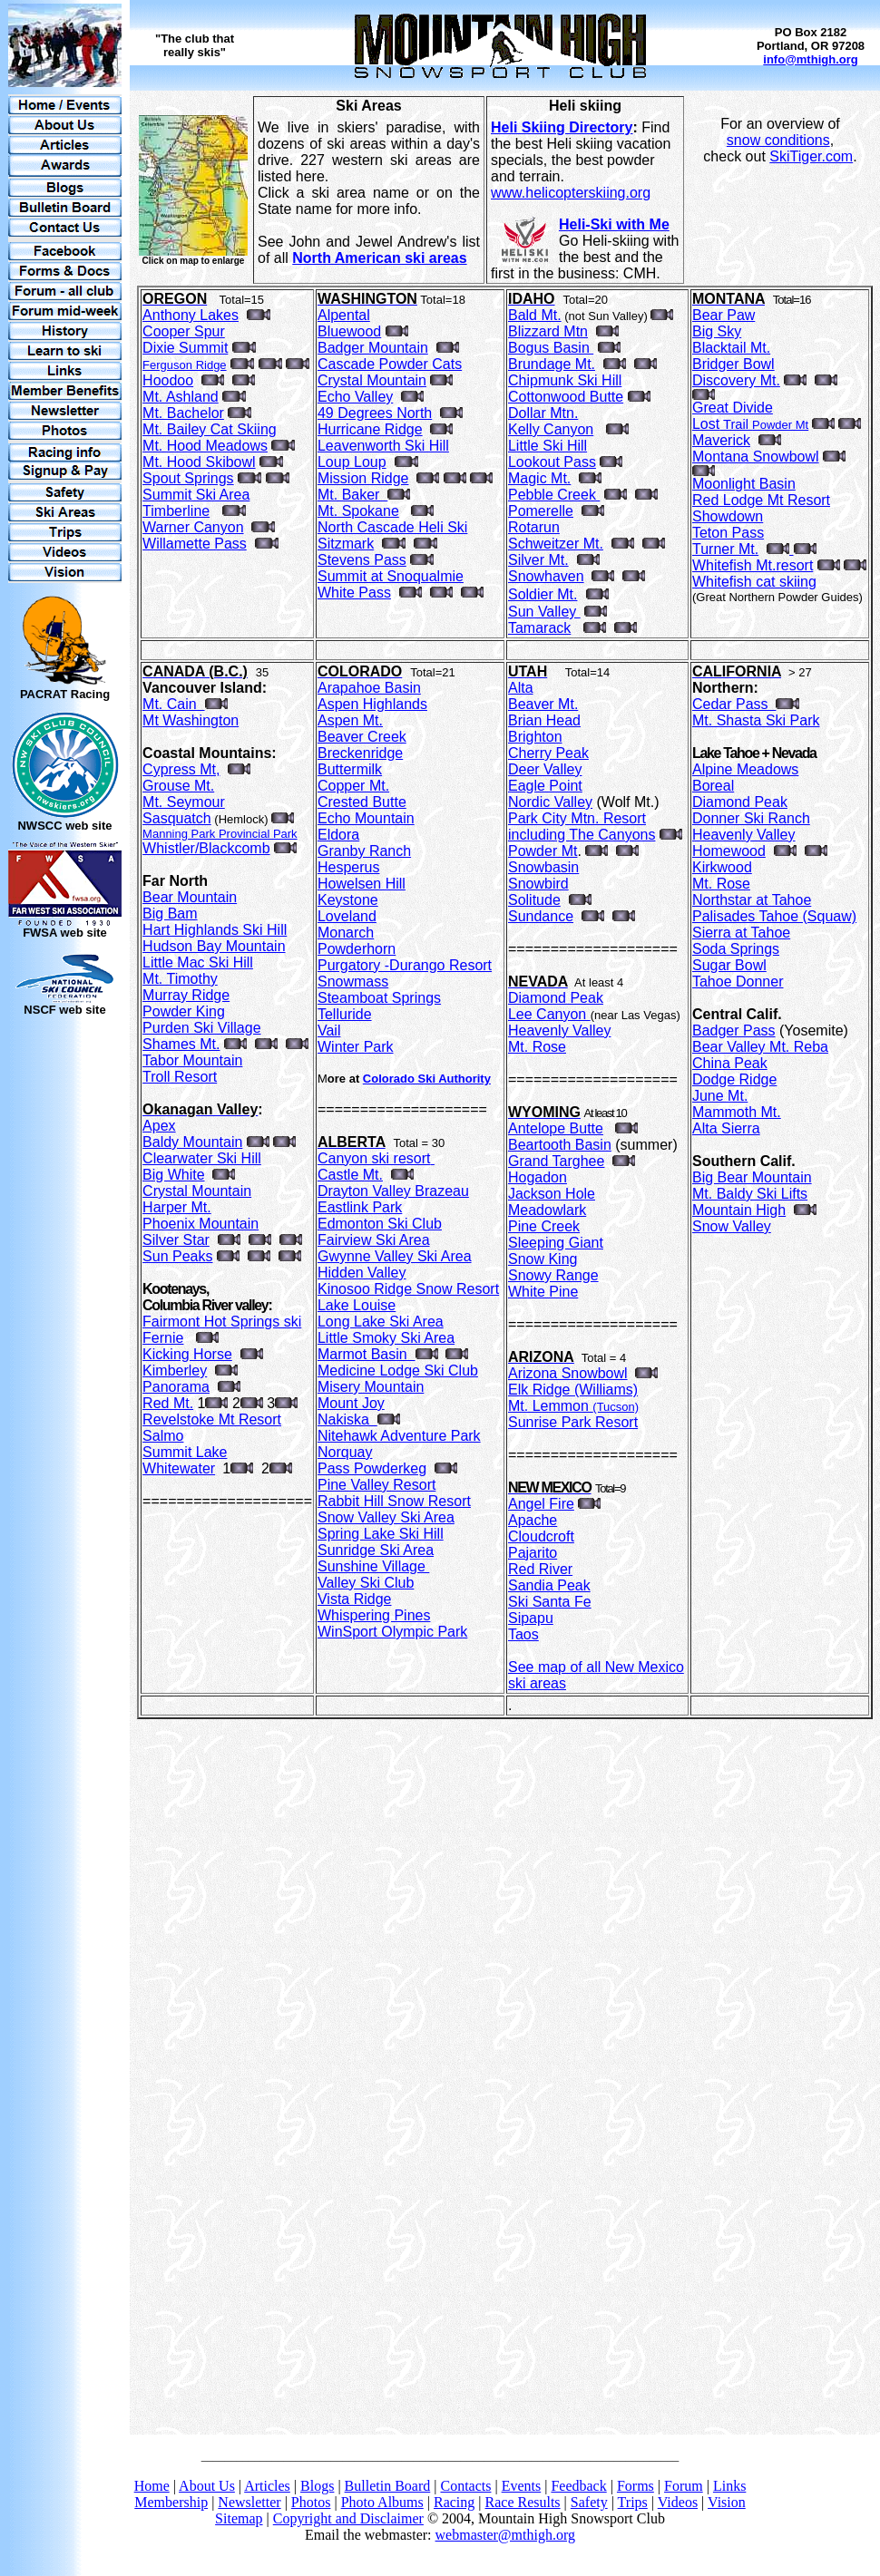 The image size is (880, 2576). Describe the element at coordinates (735, 949) in the screenshot. I see `Soda Springs` at that location.